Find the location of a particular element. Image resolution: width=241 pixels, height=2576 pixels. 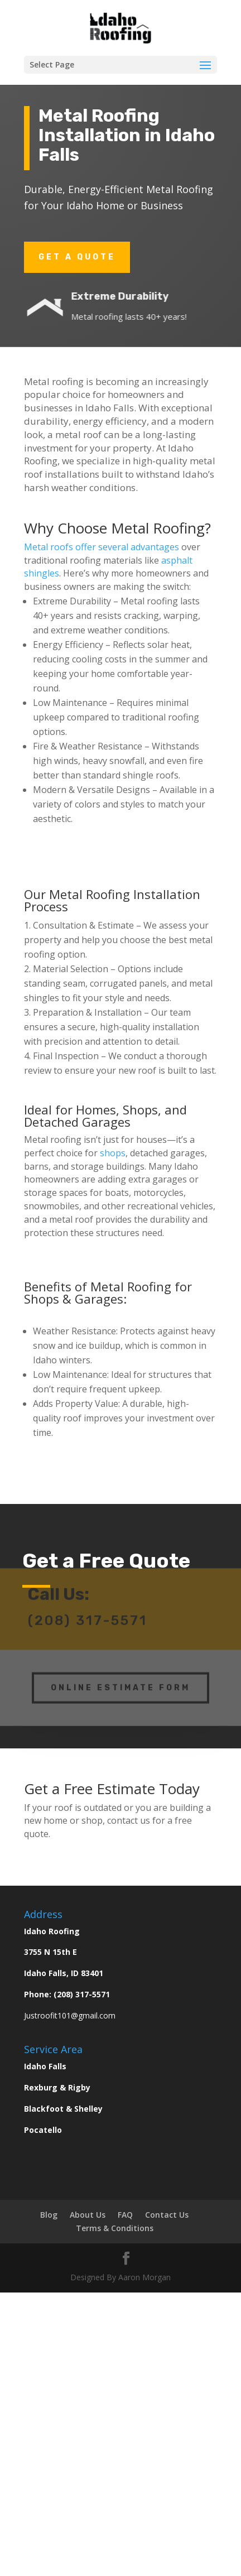

Online Estimate Form is located at coordinates (120, 1682).